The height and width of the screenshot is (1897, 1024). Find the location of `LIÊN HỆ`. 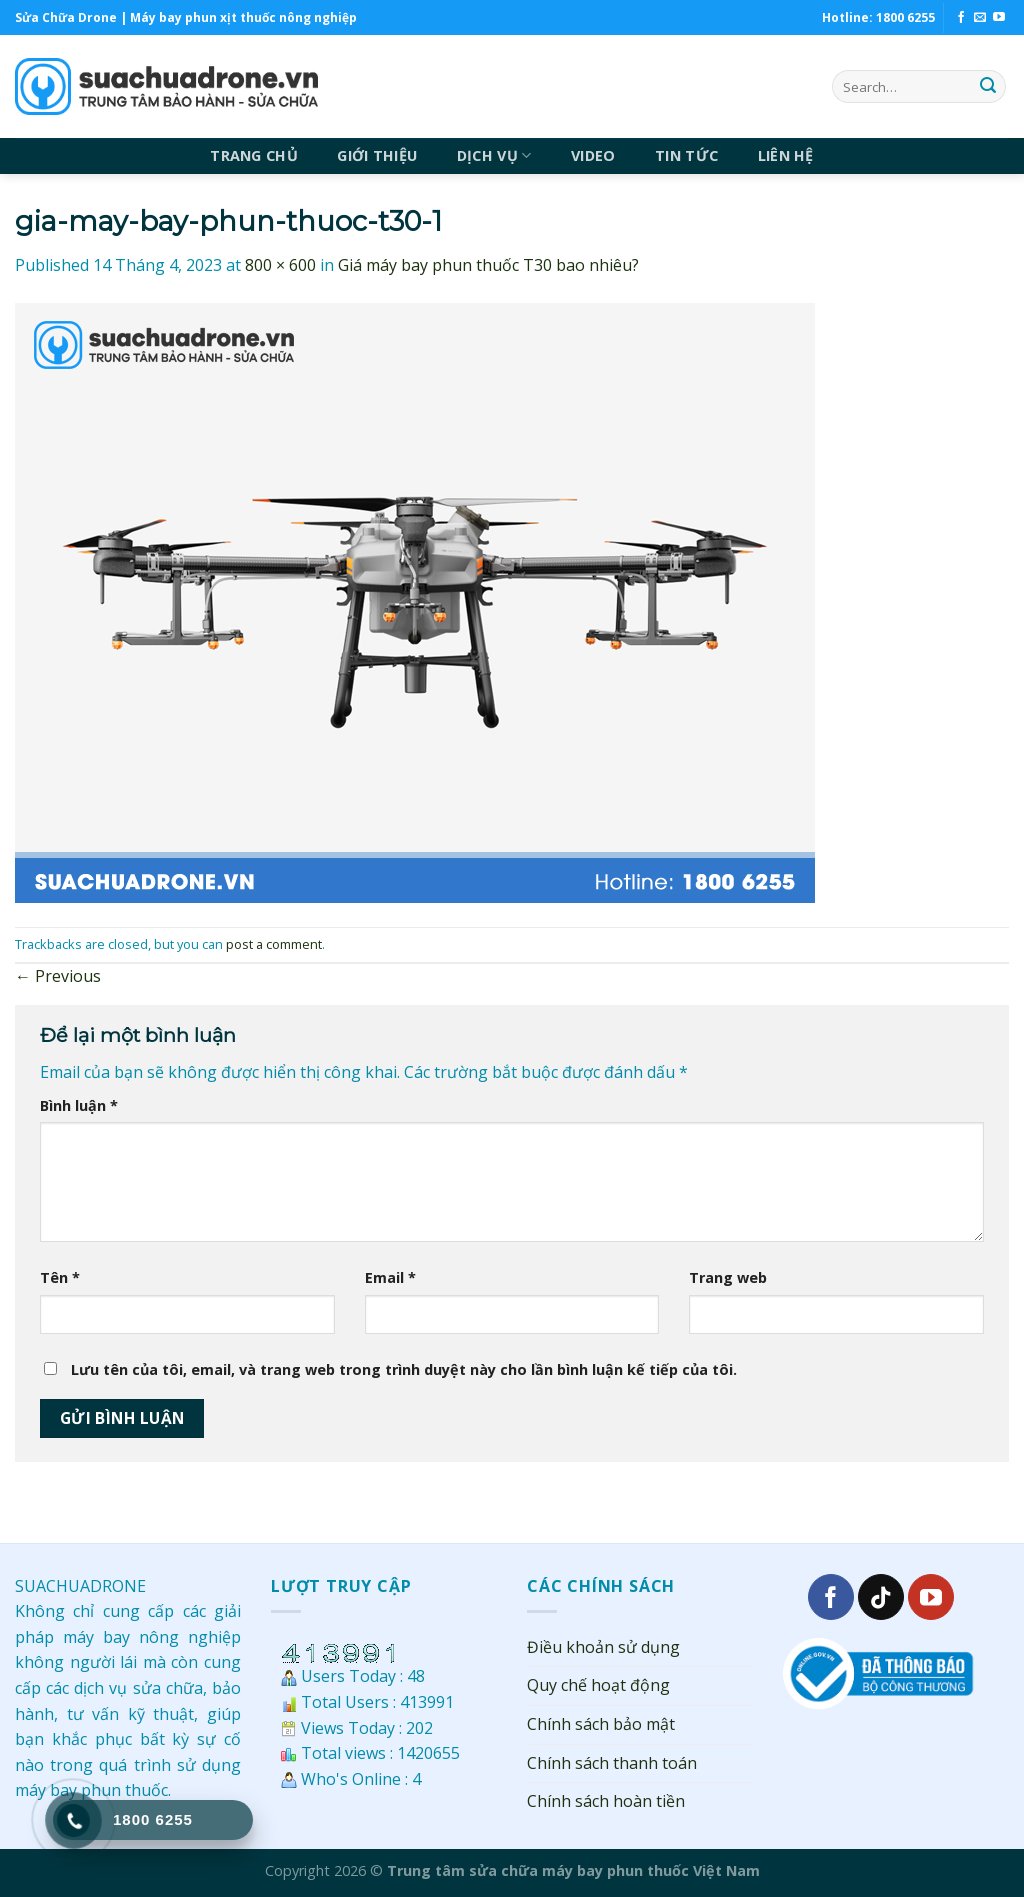

LIÊN HỆ is located at coordinates (786, 155).